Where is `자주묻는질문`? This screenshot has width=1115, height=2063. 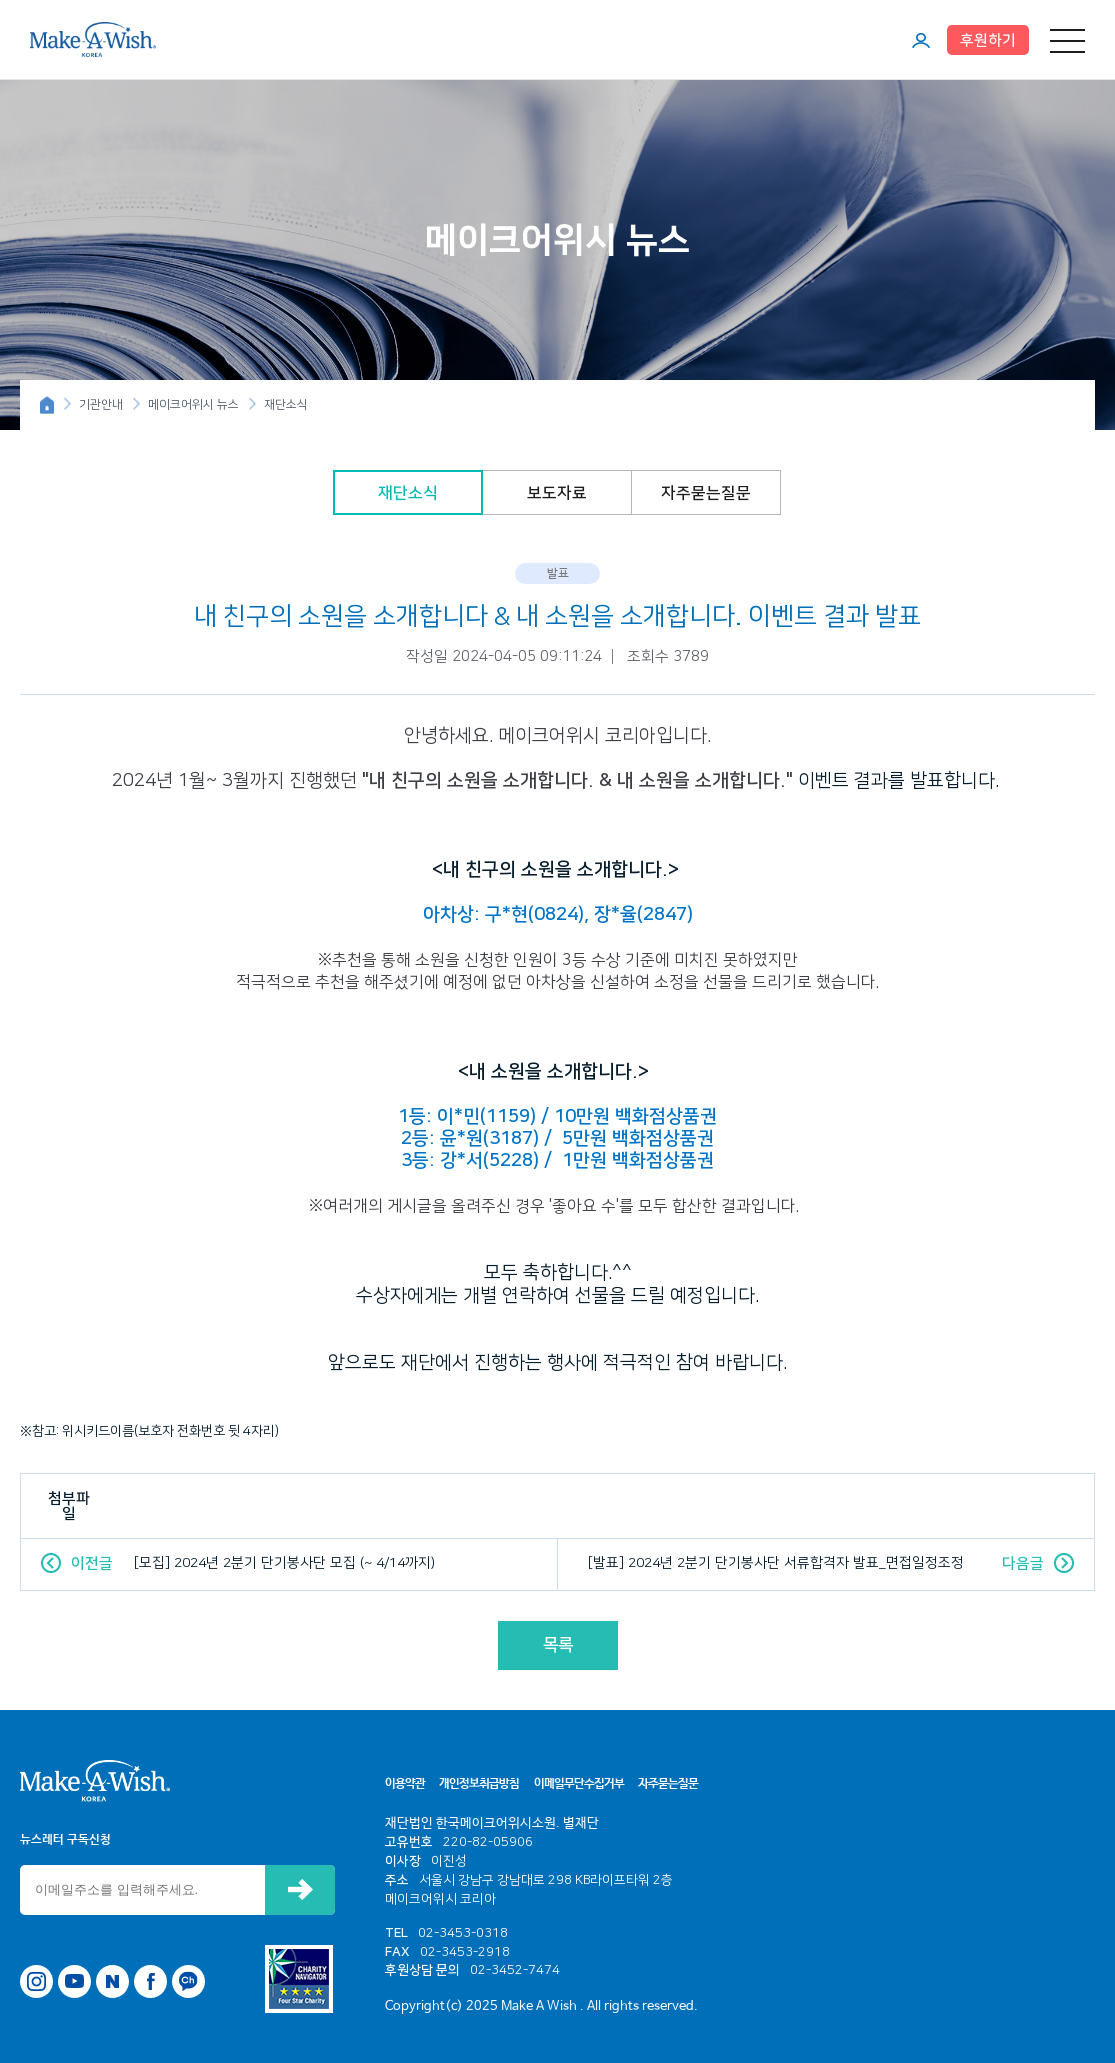 자주묻는질문 is located at coordinates (706, 493).